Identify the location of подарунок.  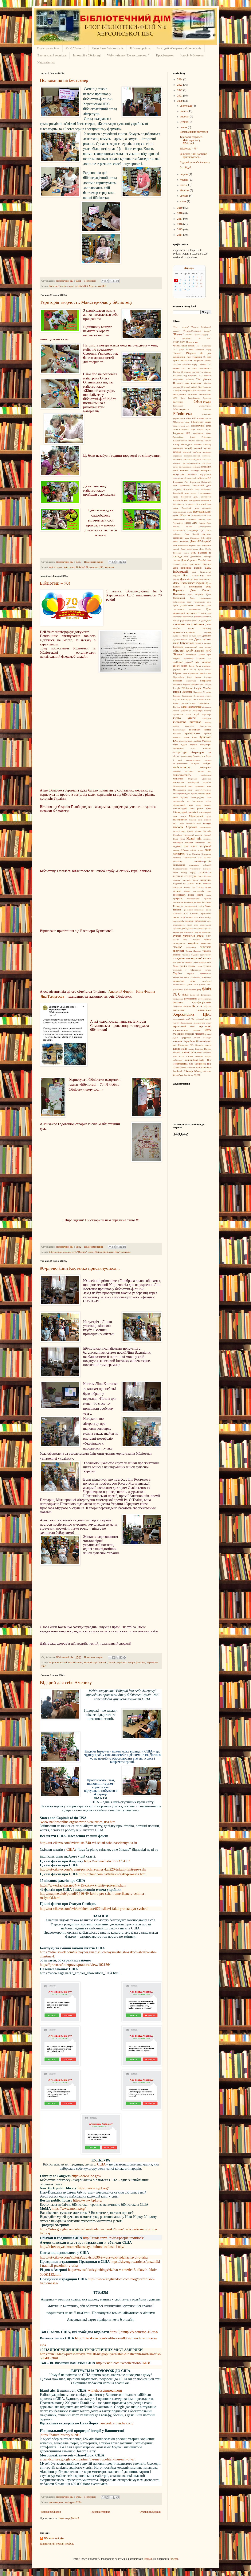
(205, 880).